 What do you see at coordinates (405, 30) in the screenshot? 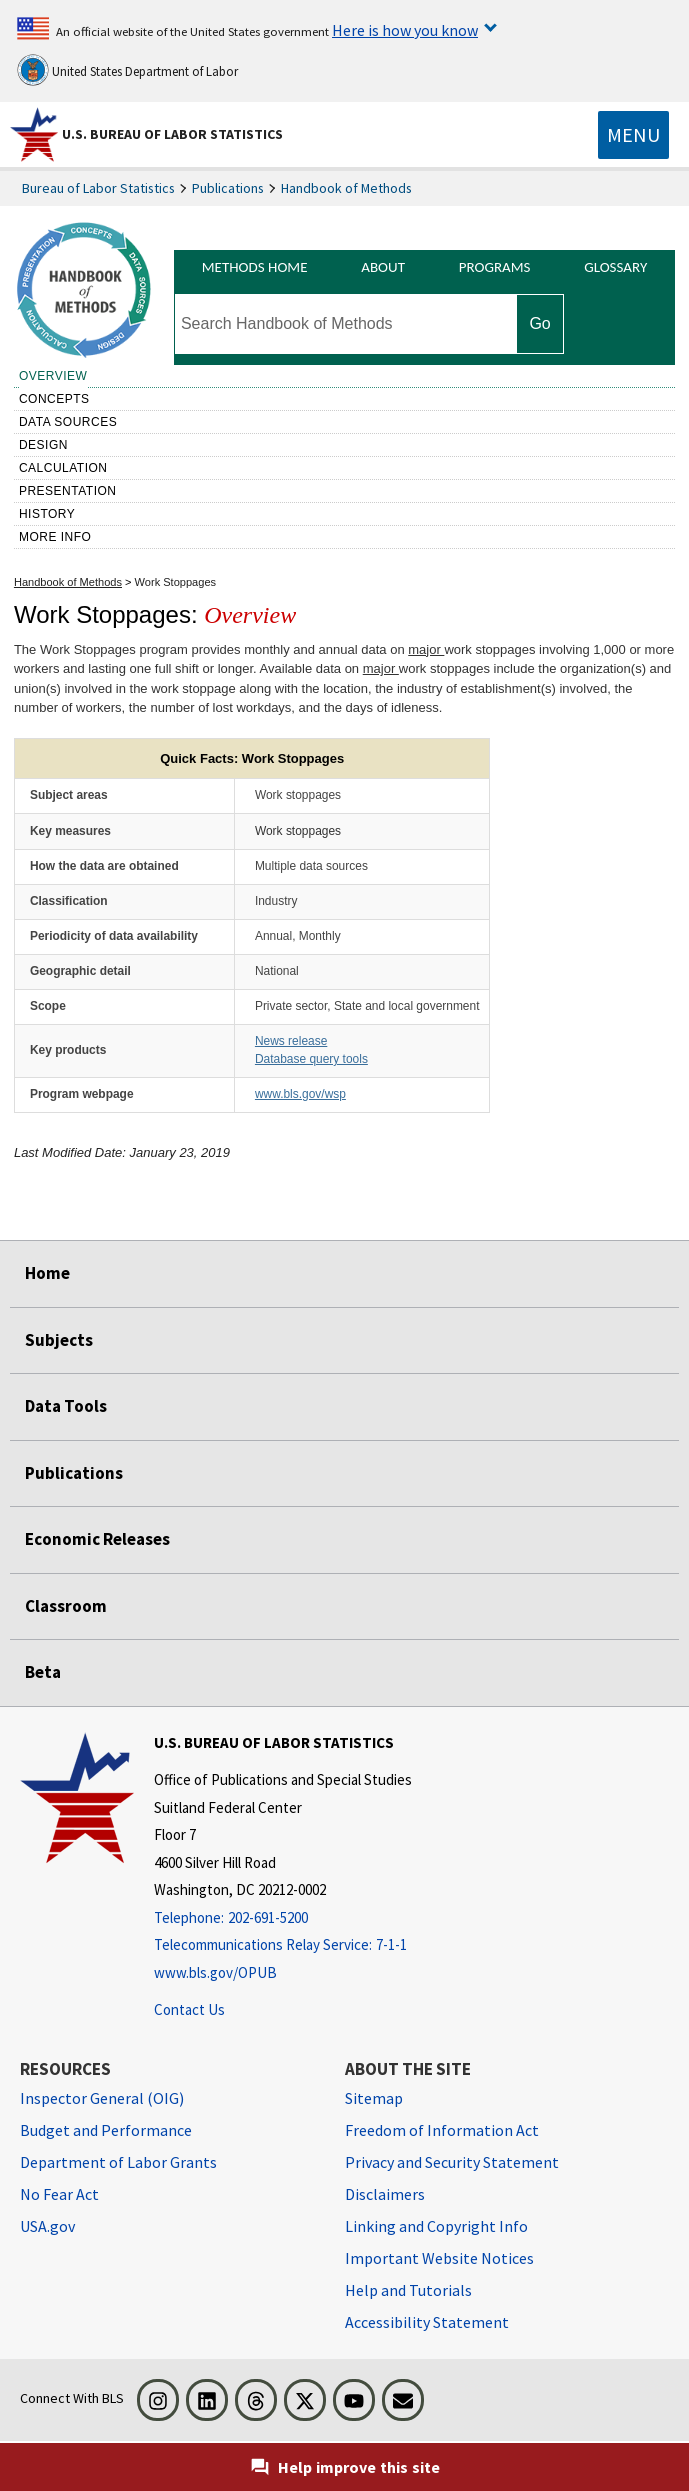
I see `Here is how you know` at bounding box center [405, 30].